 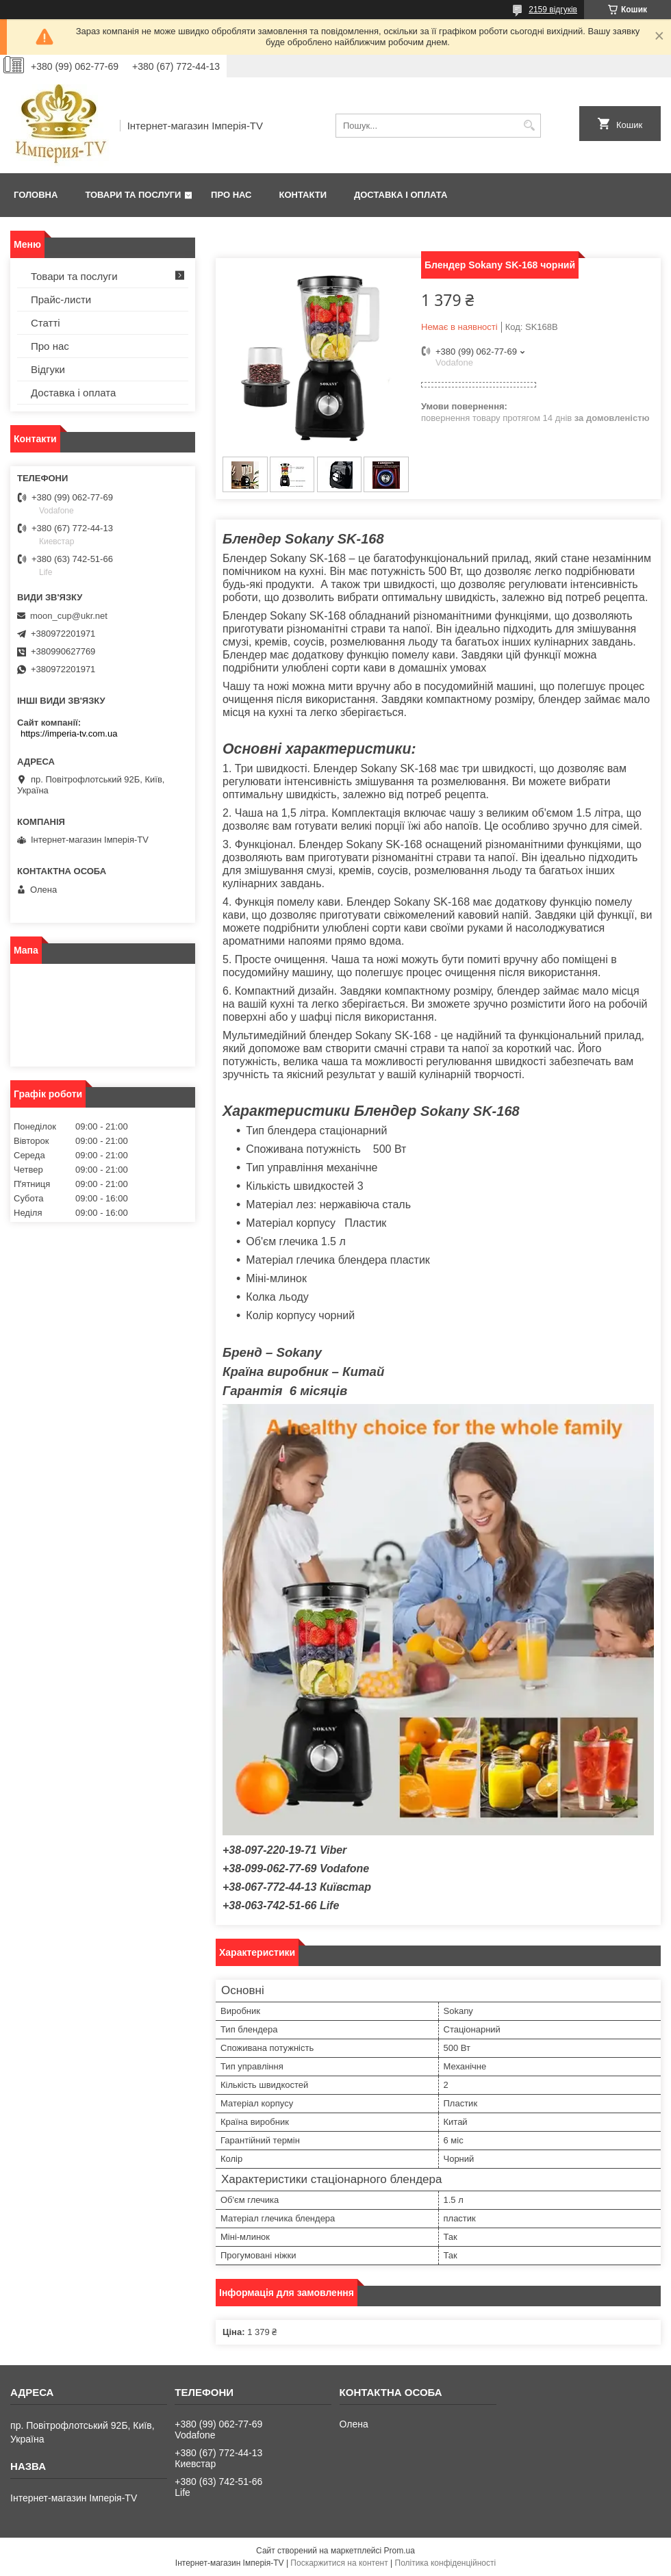 What do you see at coordinates (400, 195) in the screenshot?
I see `Доставка і оплата` at bounding box center [400, 195].